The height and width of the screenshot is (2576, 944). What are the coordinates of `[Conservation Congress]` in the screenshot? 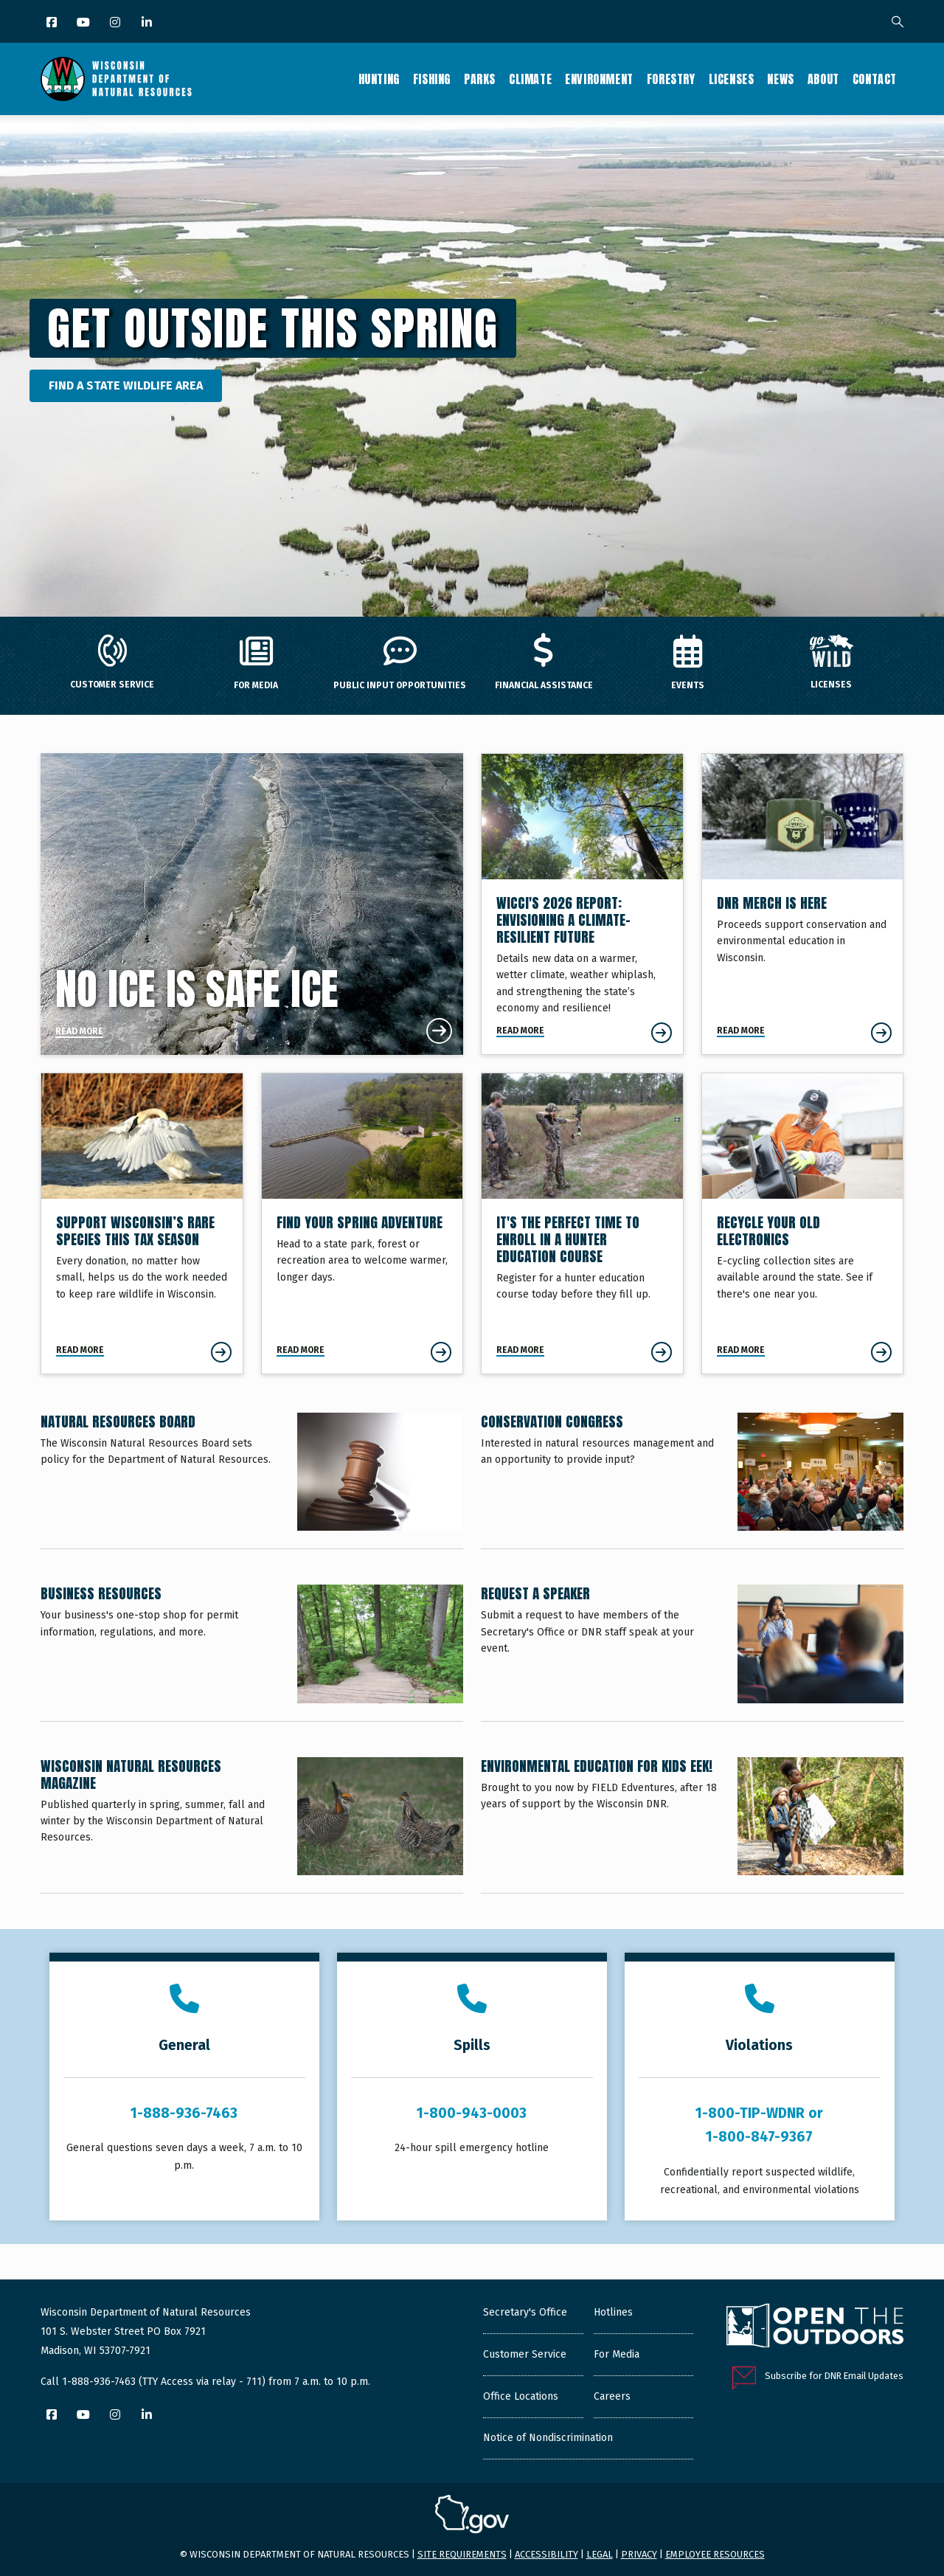 It's located at (692, 1480).